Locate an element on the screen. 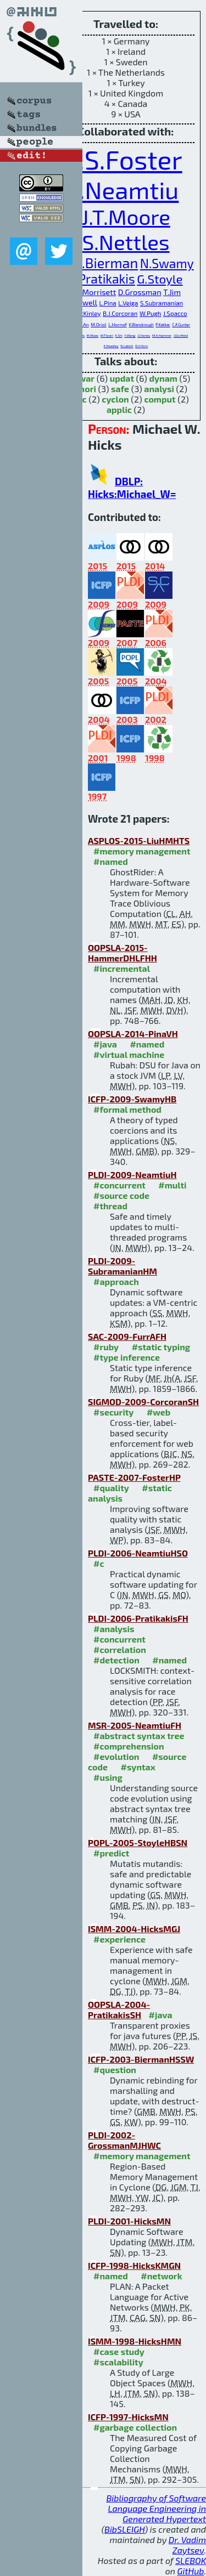 The width and height of the screenshot is (206, 2576). PLDI-2006-PratikakisFH is located at coordinates (138, 1618).